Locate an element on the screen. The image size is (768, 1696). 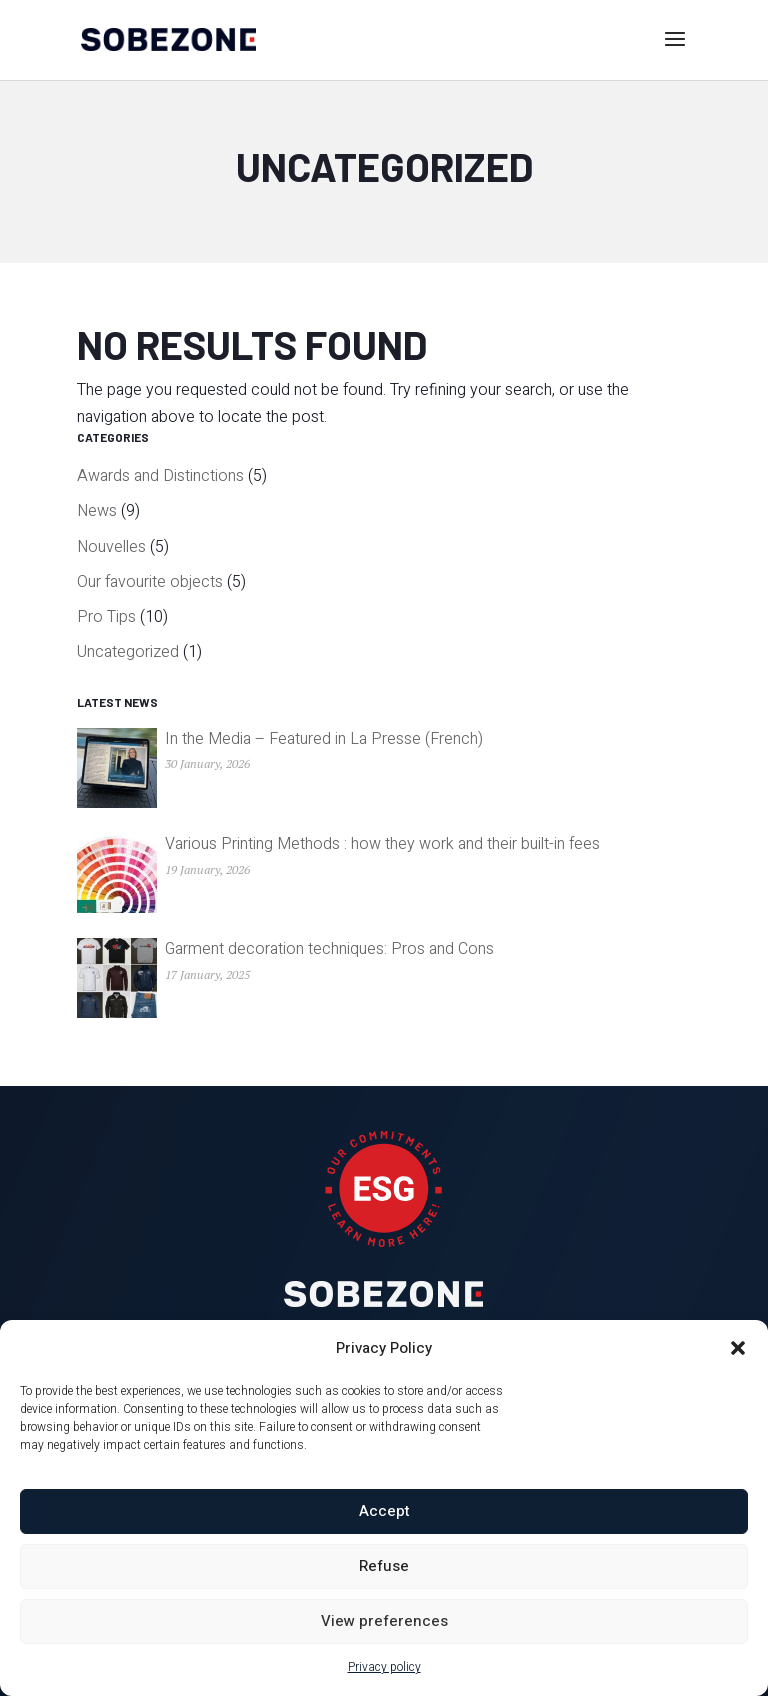
Garment decoration techniques: Pros and Cons is located at coordinates (329, 949).